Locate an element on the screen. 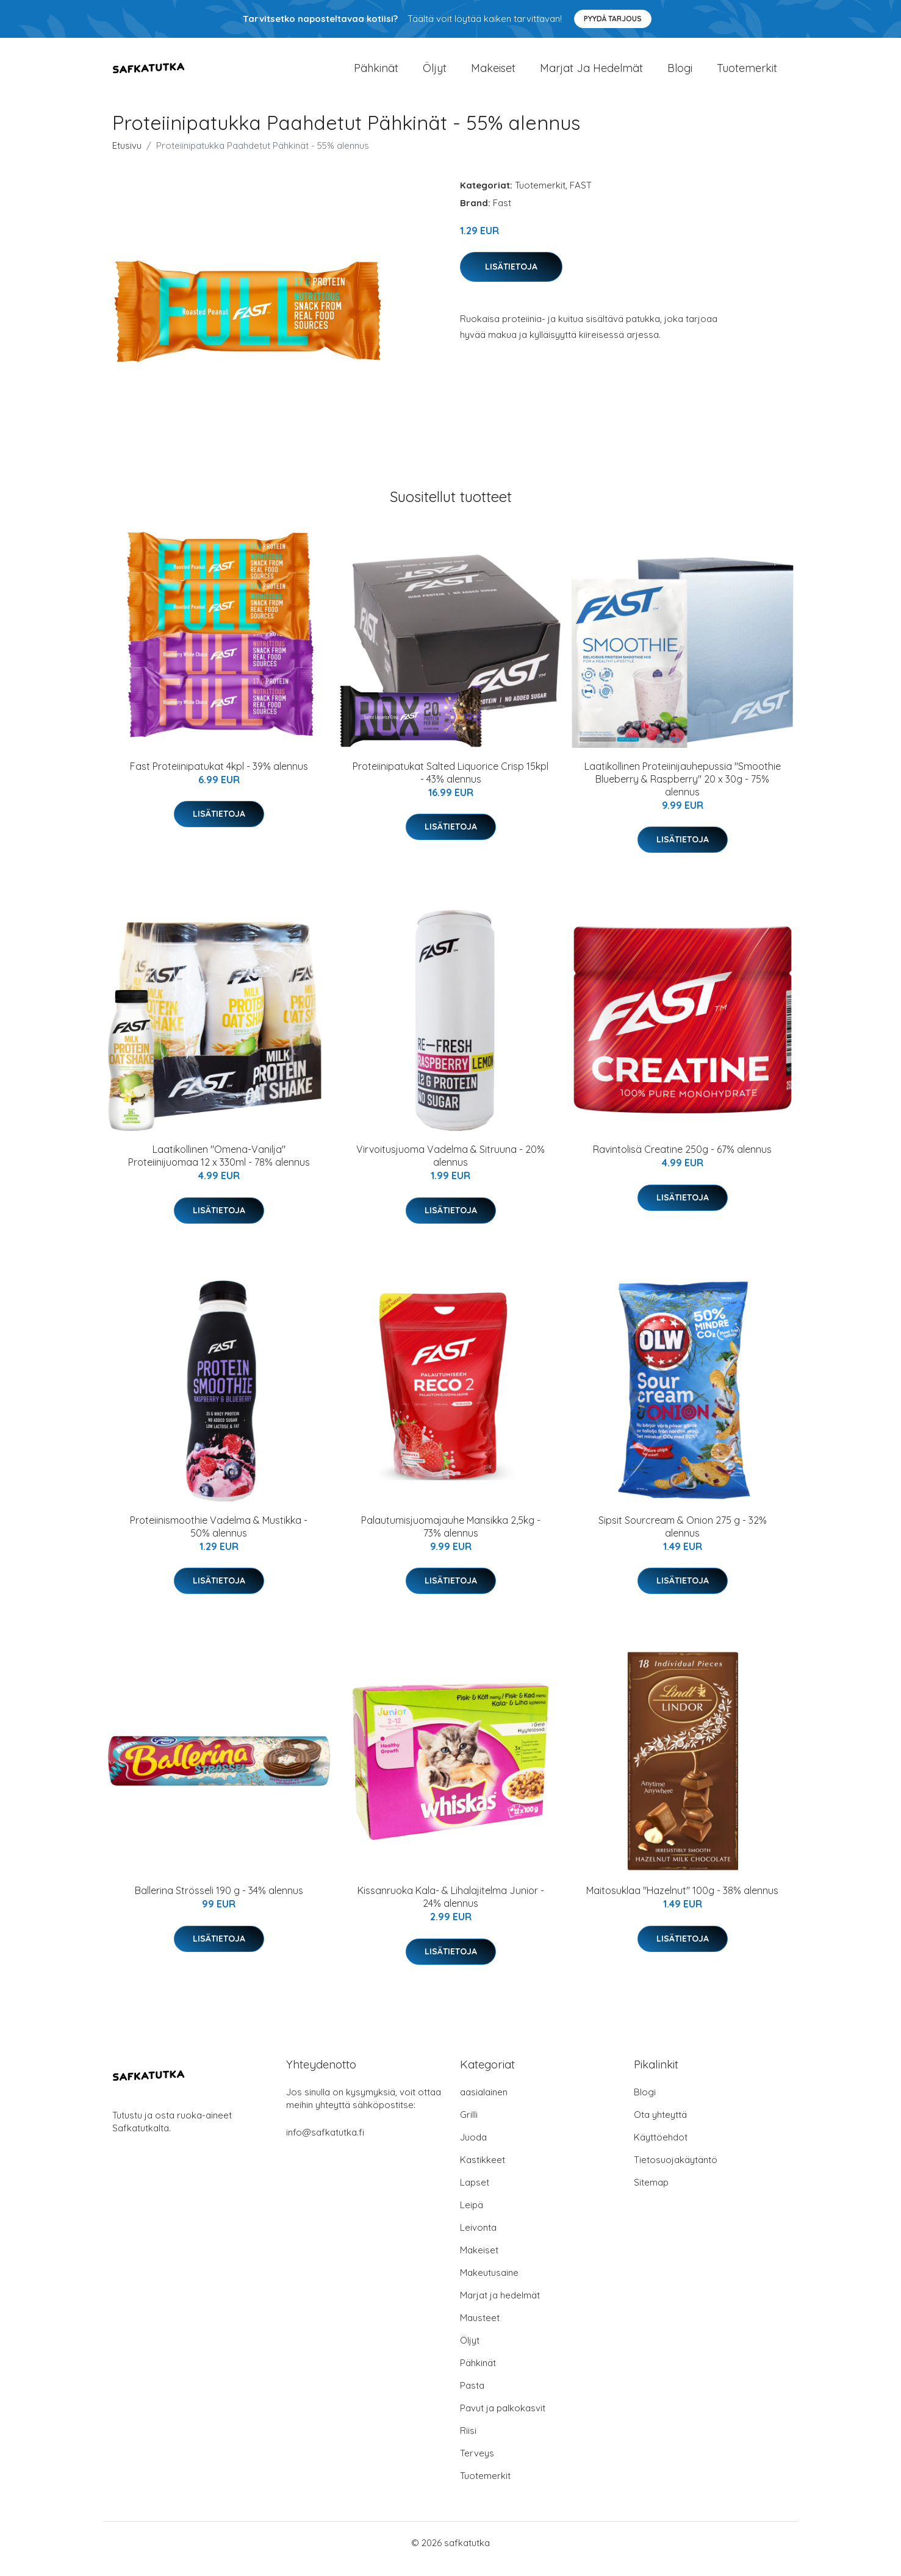 The height and width of the screenshot is (2576, 901). Virvoitusjuoma Vadelma & Sitruuna - 20% alennus is located at coordinates (450, 1167).